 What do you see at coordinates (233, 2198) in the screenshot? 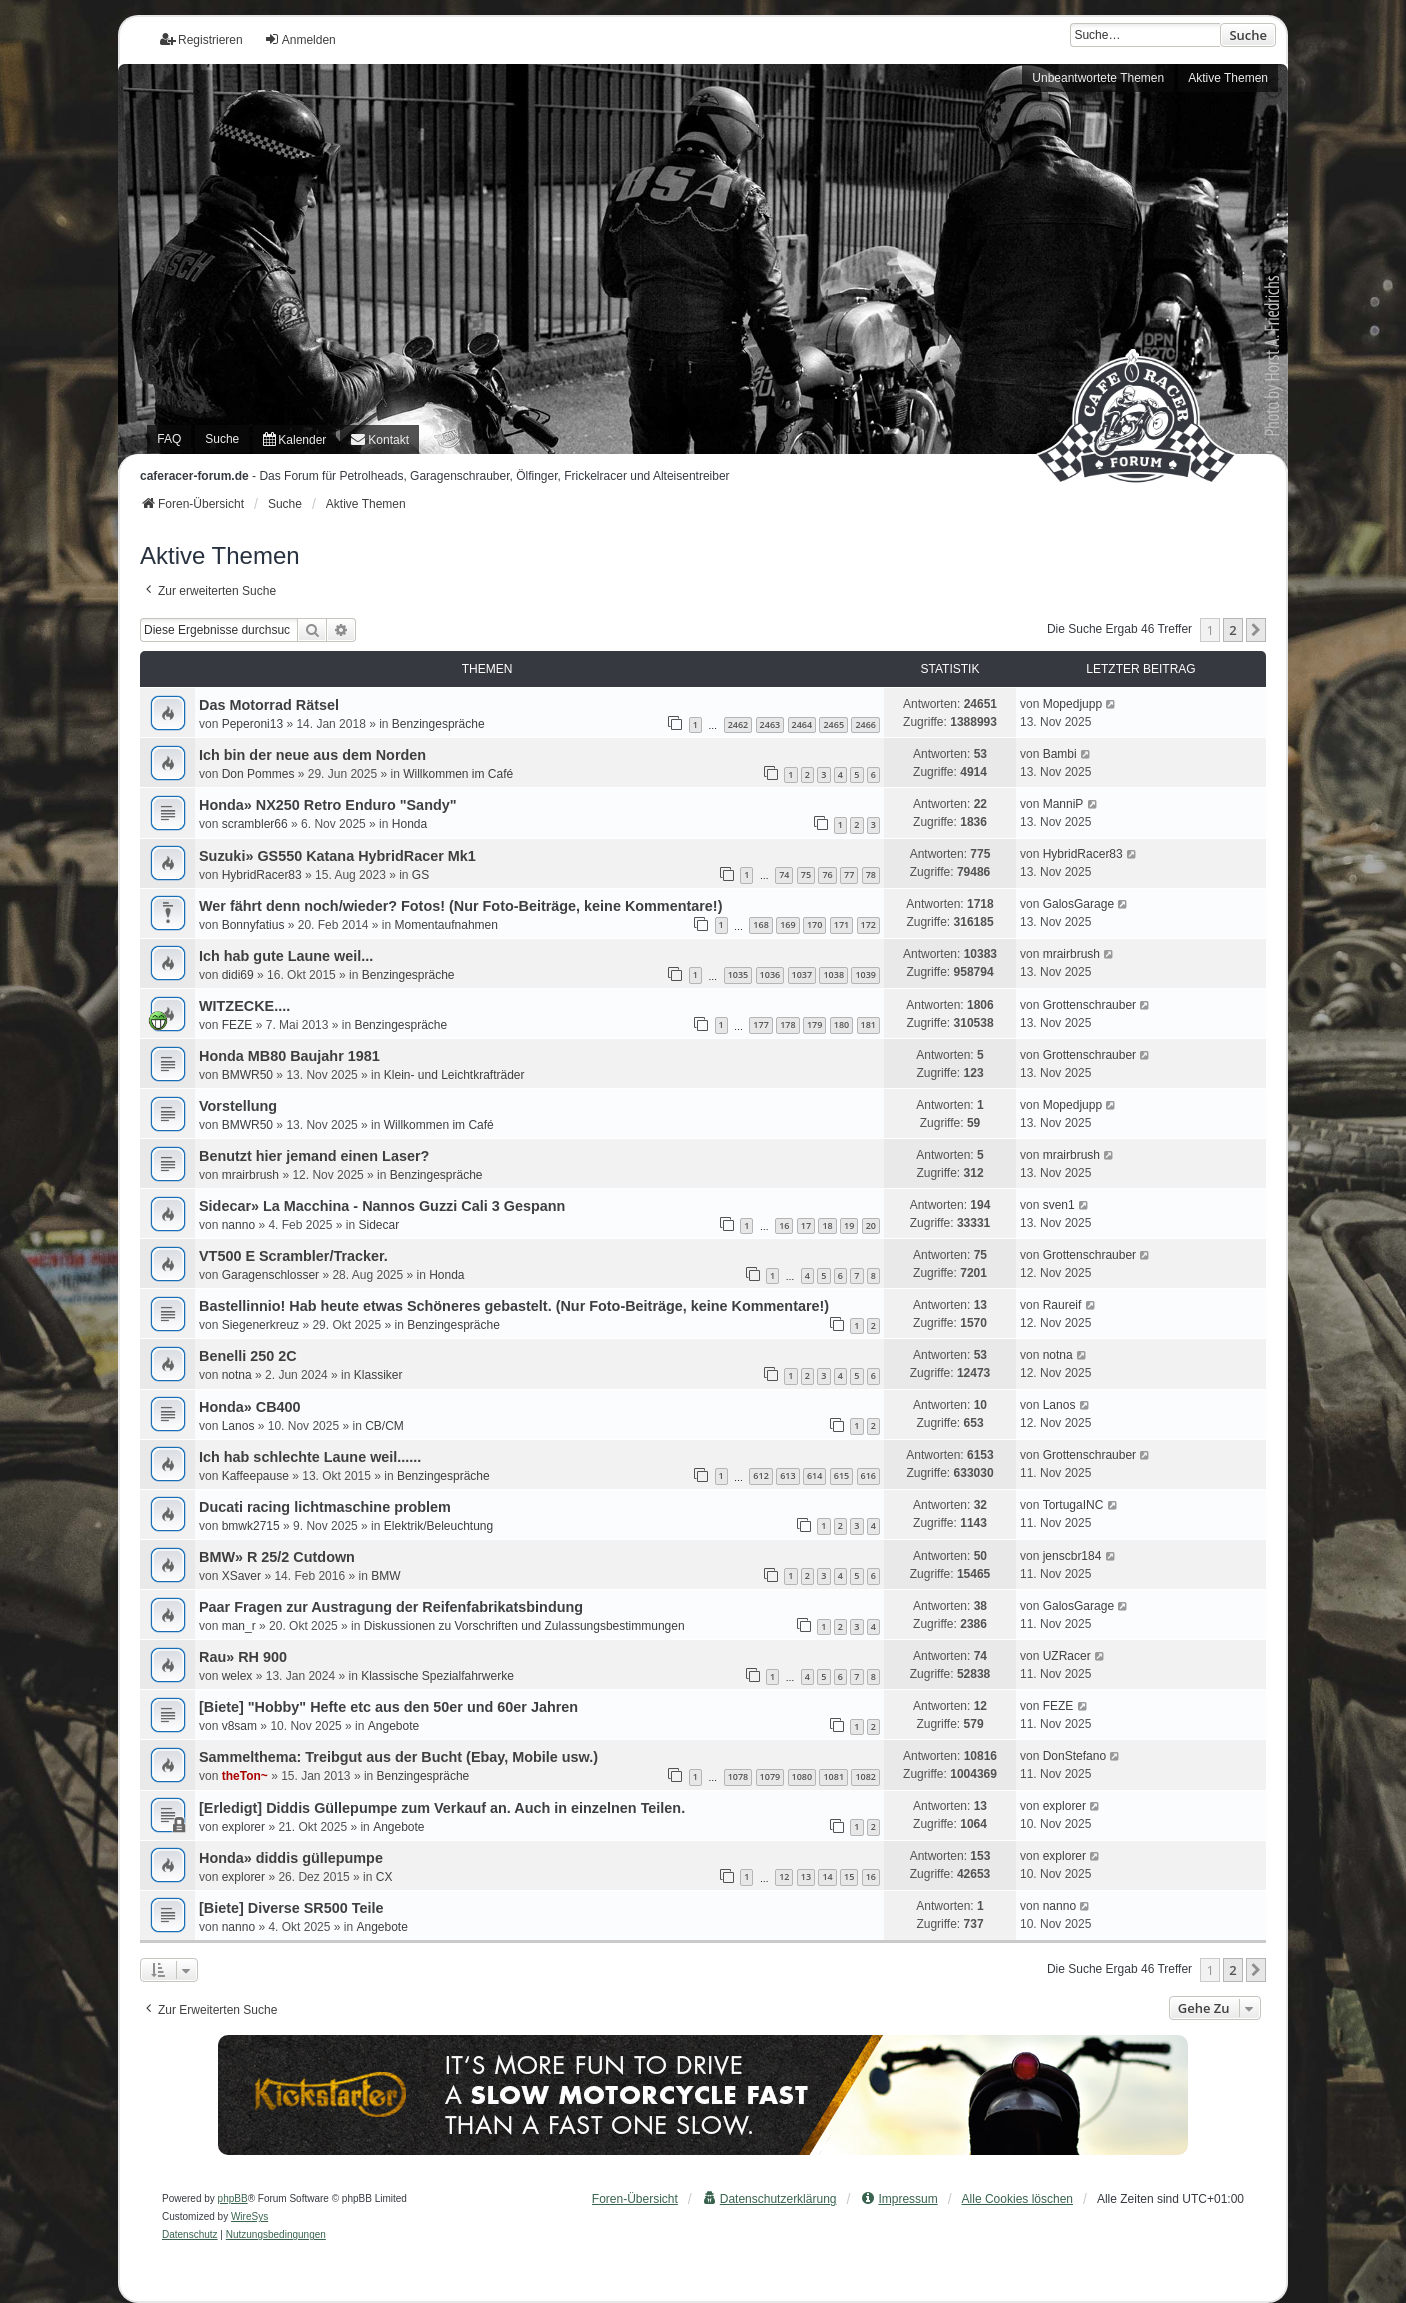
I see `phpBB` at bounding box center [233, 2198].